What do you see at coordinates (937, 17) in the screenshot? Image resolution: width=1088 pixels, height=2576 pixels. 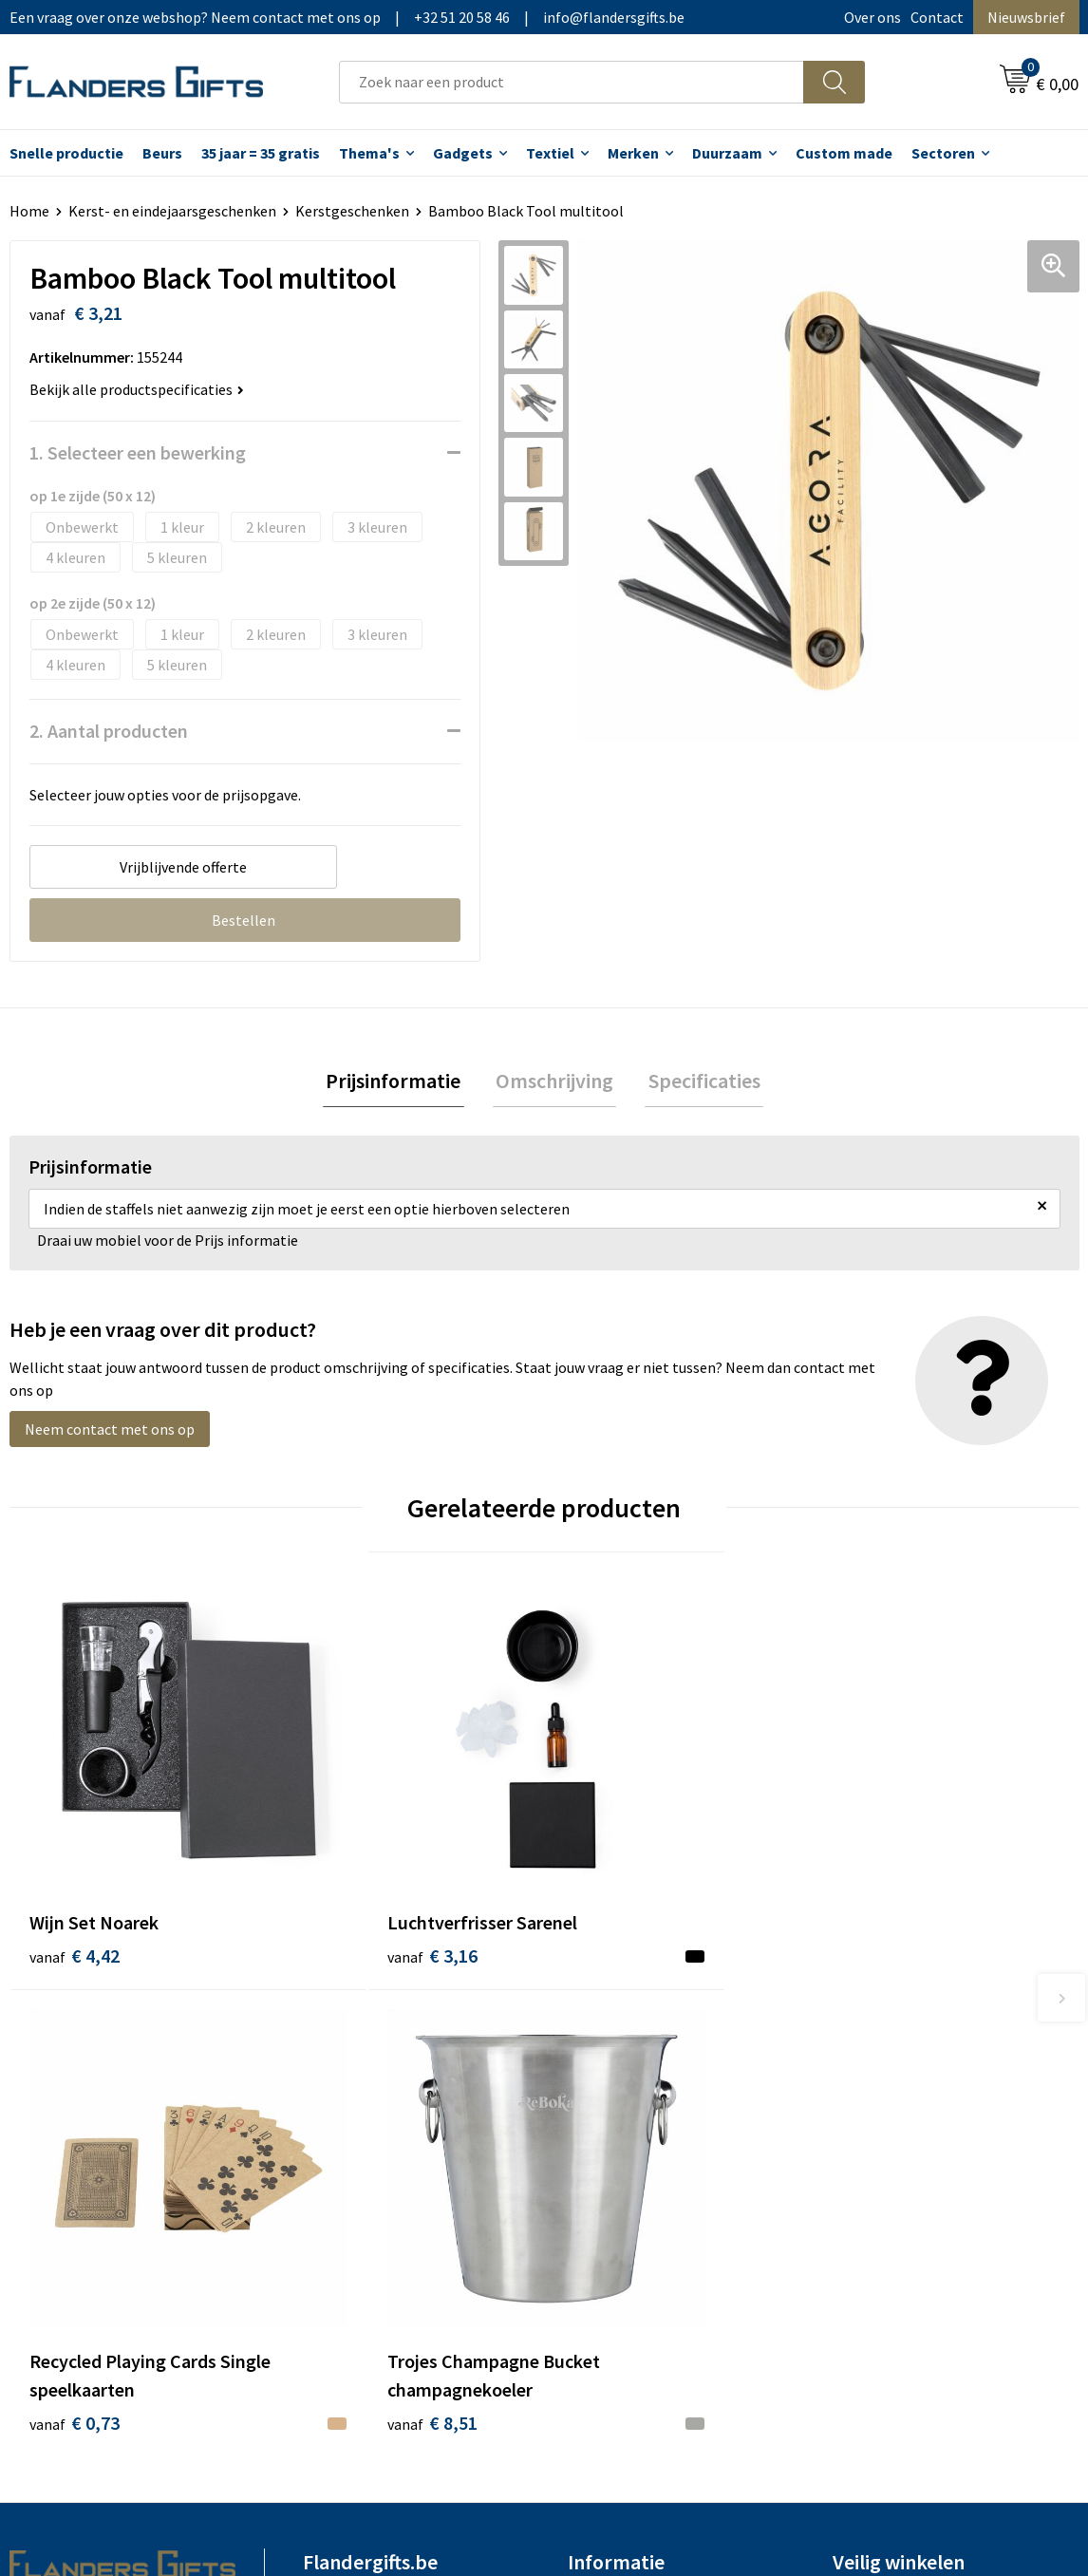 I see `Contact` at bounding box center [937, 17].